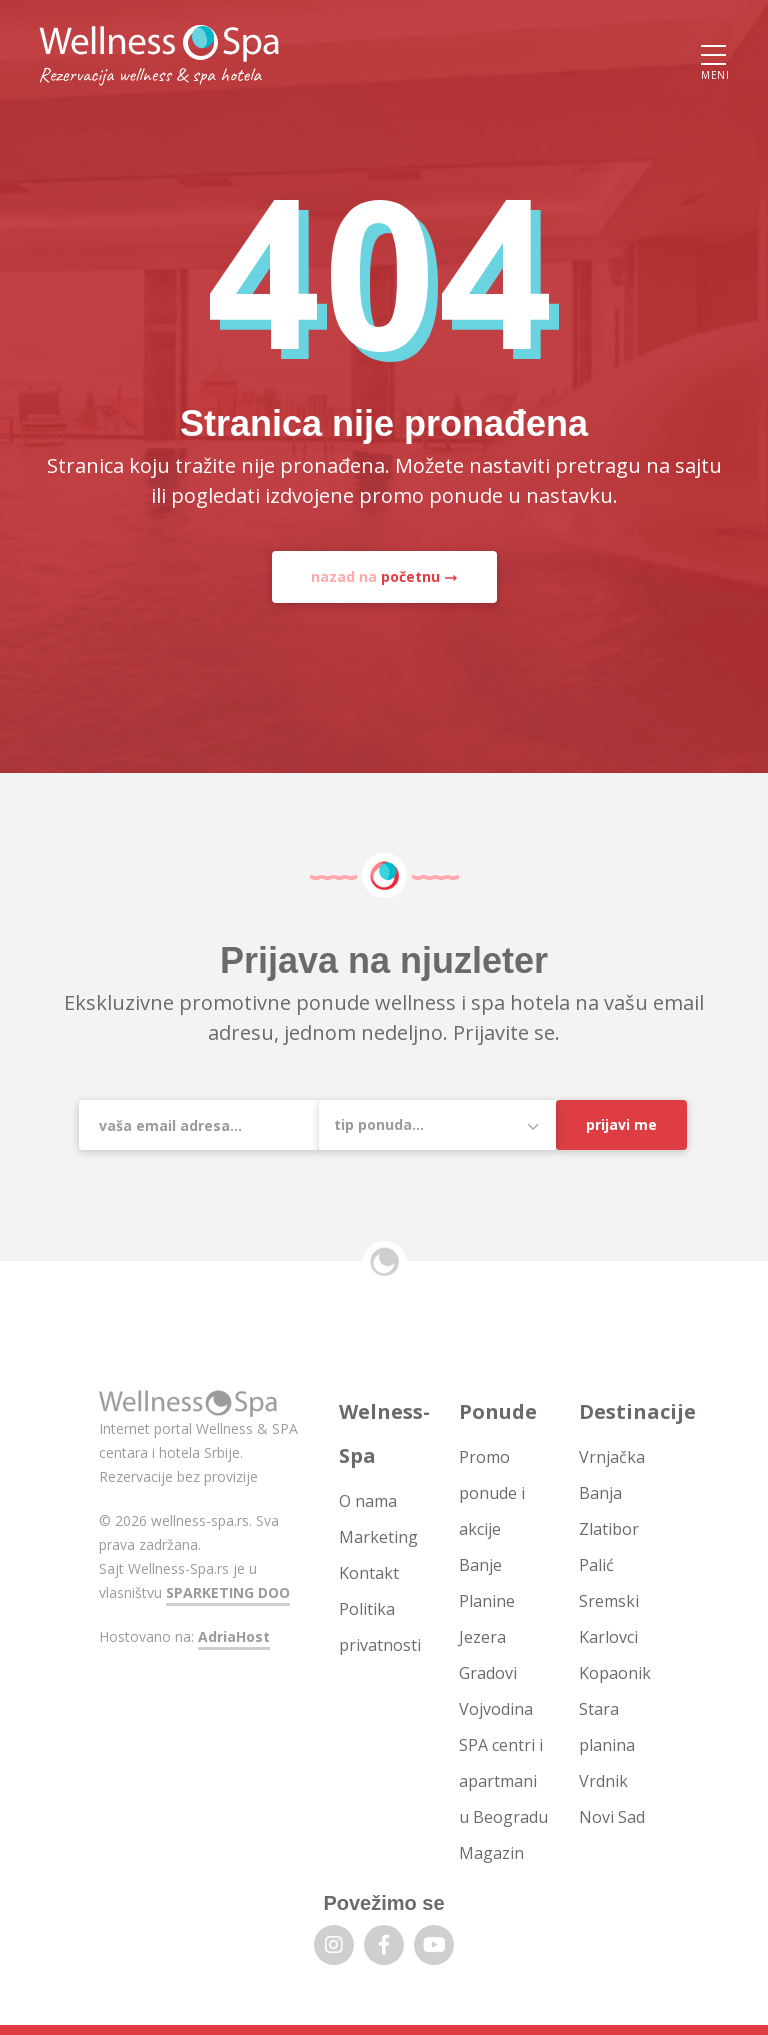 The width and height of the screenshot is (768, 2035). I want to click on Vojvodina, so click(496, 1709).